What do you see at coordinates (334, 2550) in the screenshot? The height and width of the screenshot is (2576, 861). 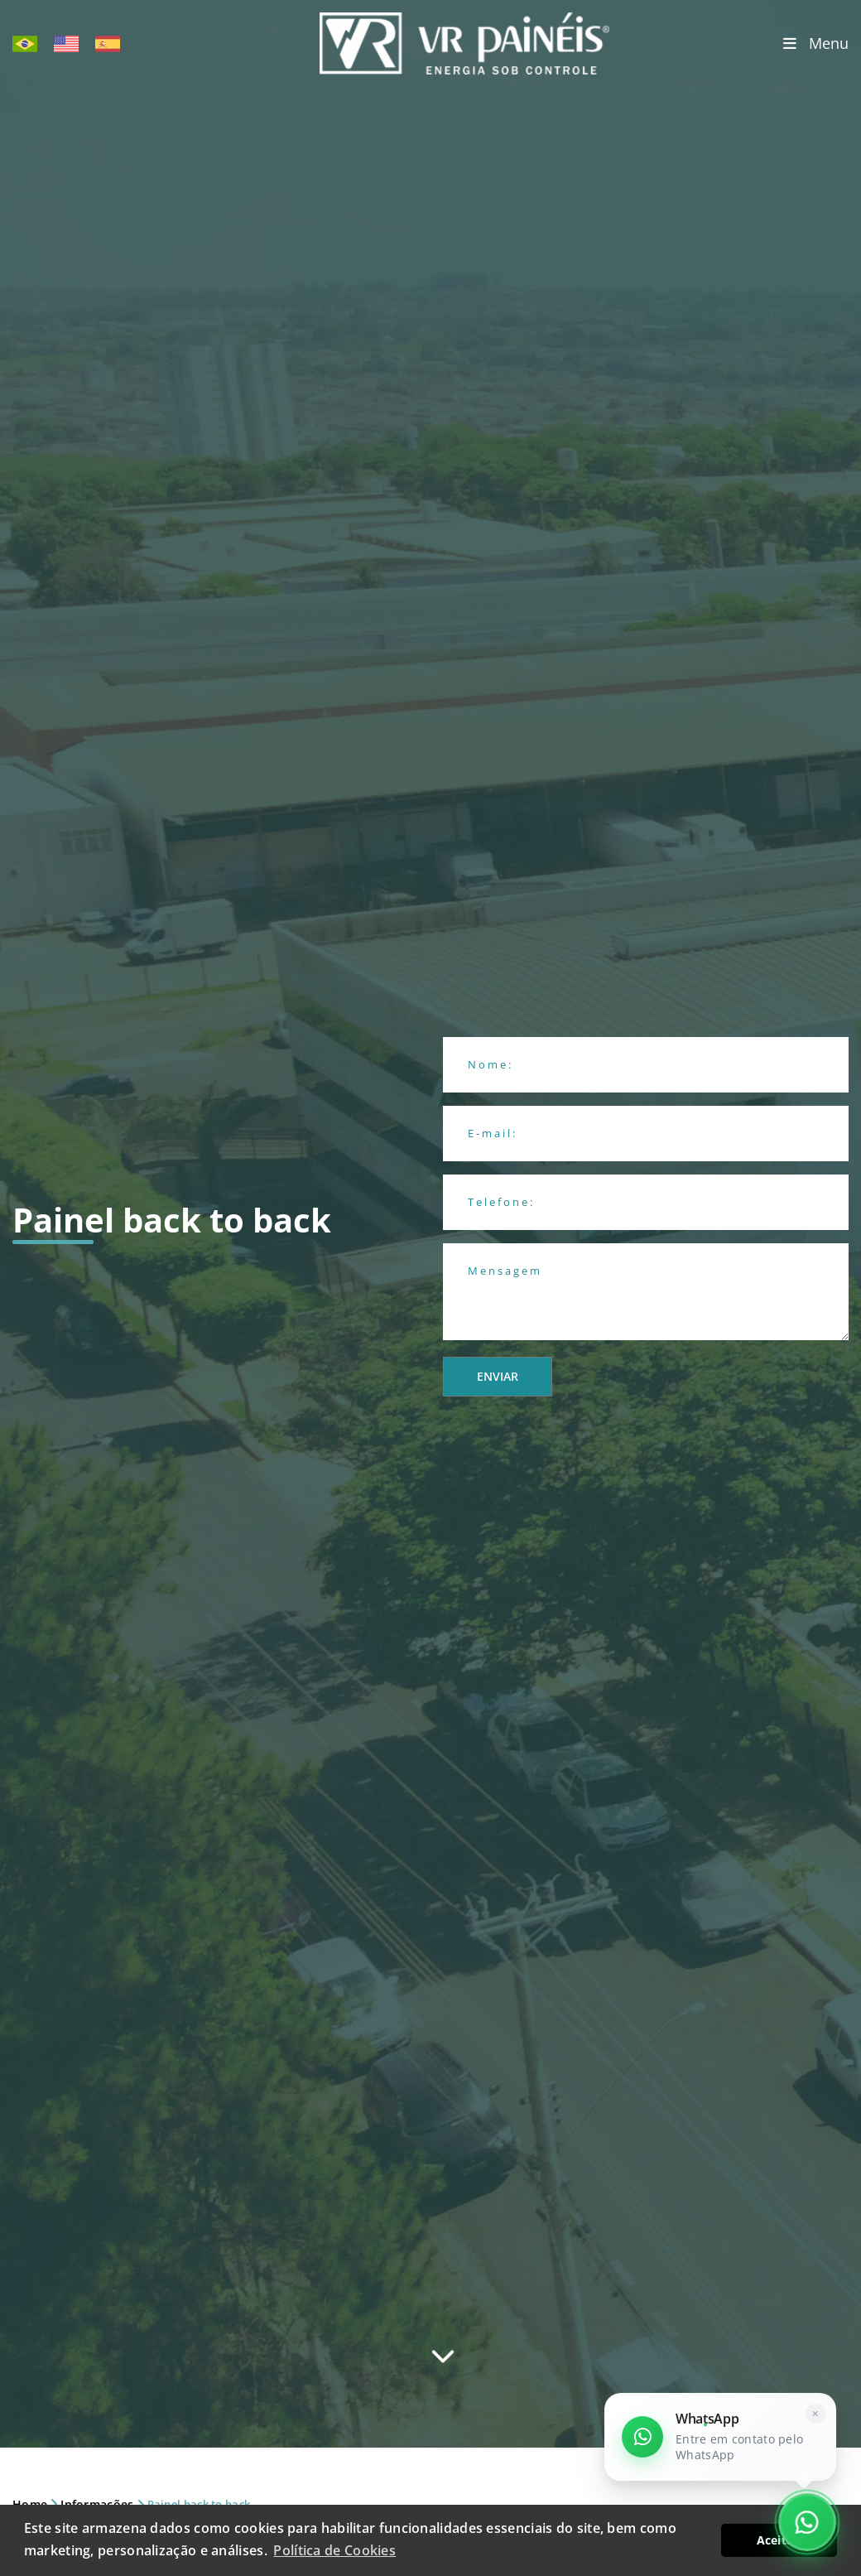 I see `Política de Cookies [button]` at bounding box center [334, 2550].